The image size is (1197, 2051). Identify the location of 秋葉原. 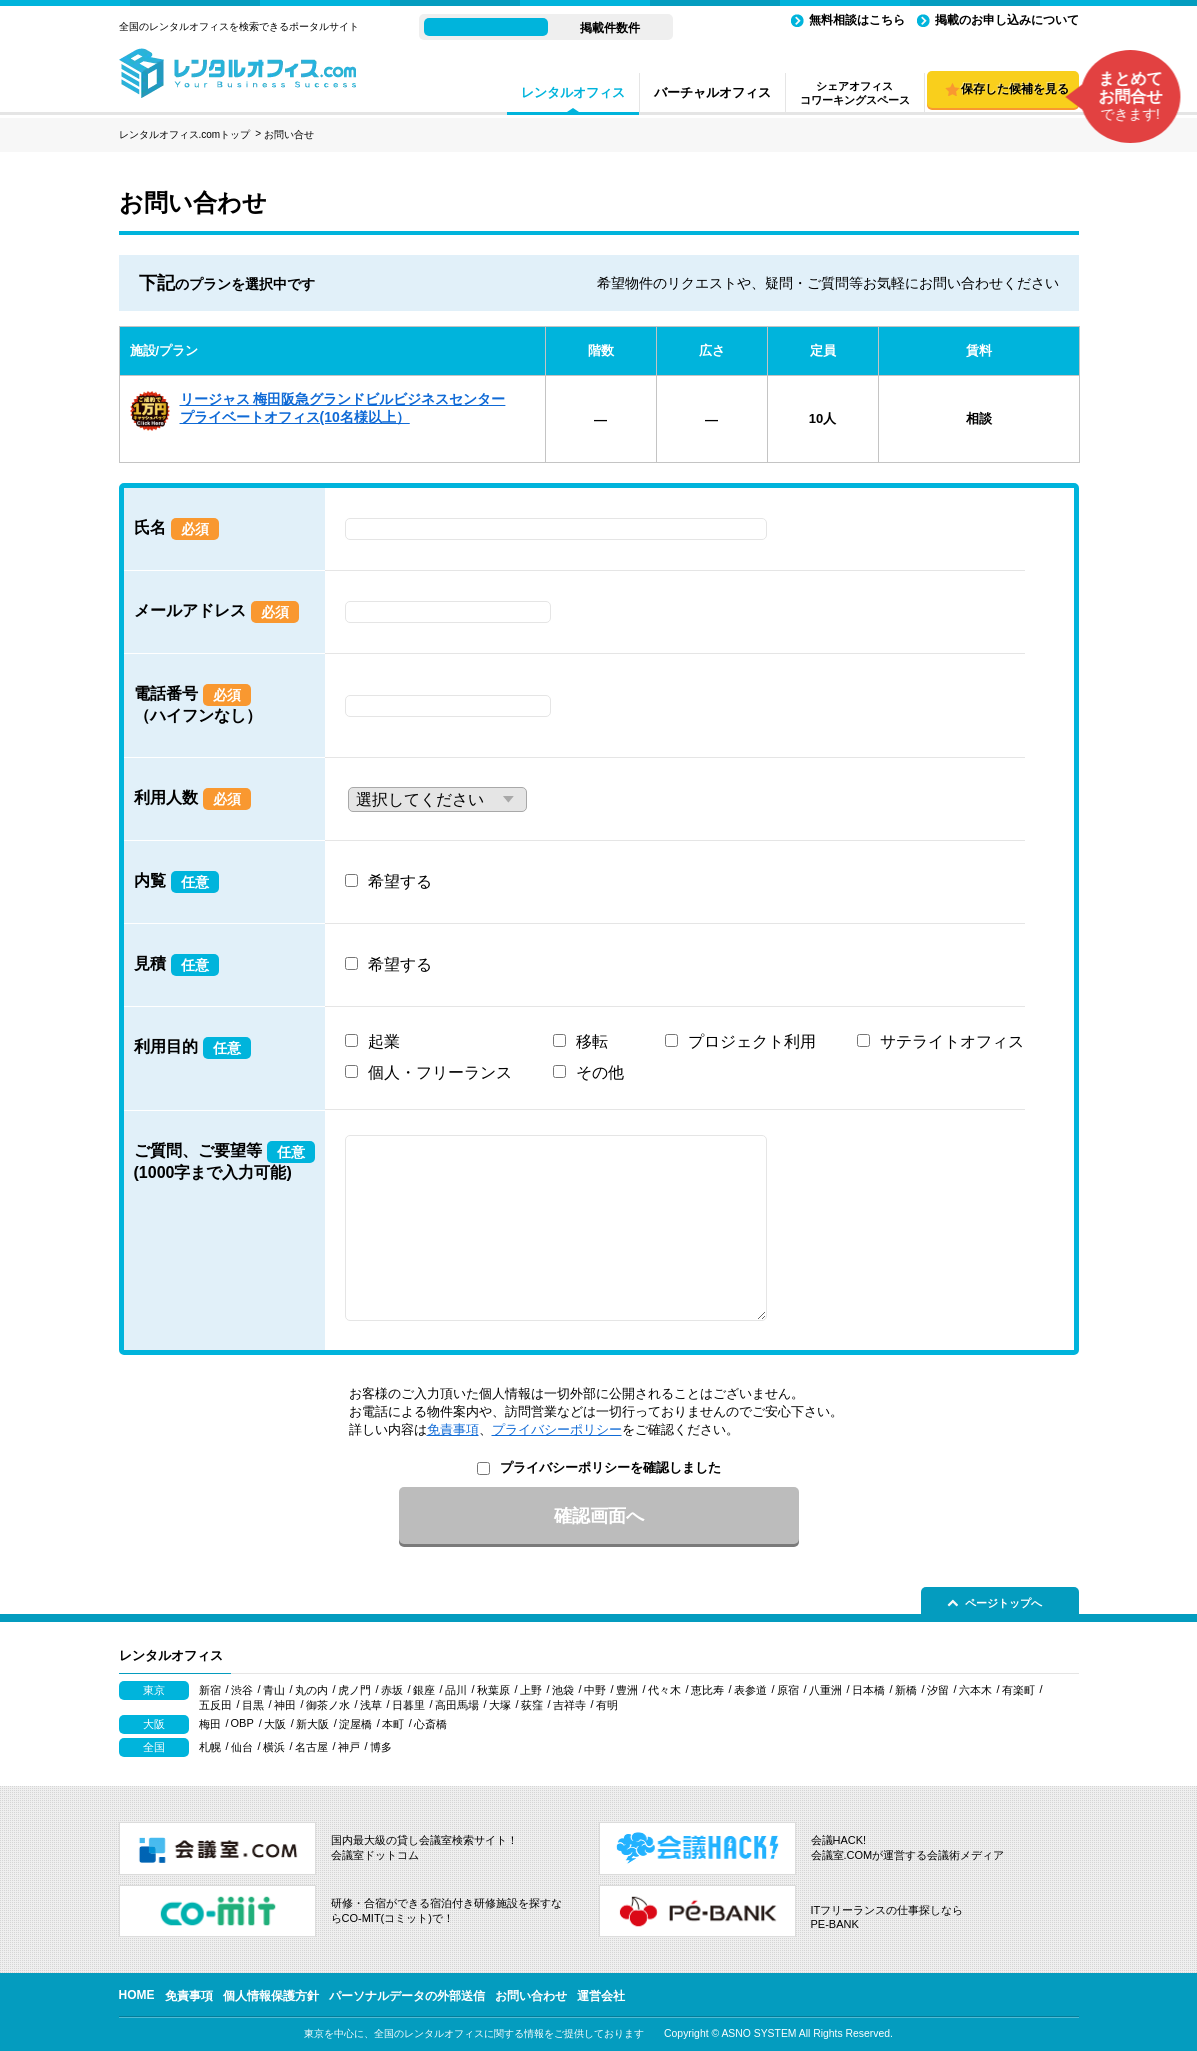
(493, 1690).